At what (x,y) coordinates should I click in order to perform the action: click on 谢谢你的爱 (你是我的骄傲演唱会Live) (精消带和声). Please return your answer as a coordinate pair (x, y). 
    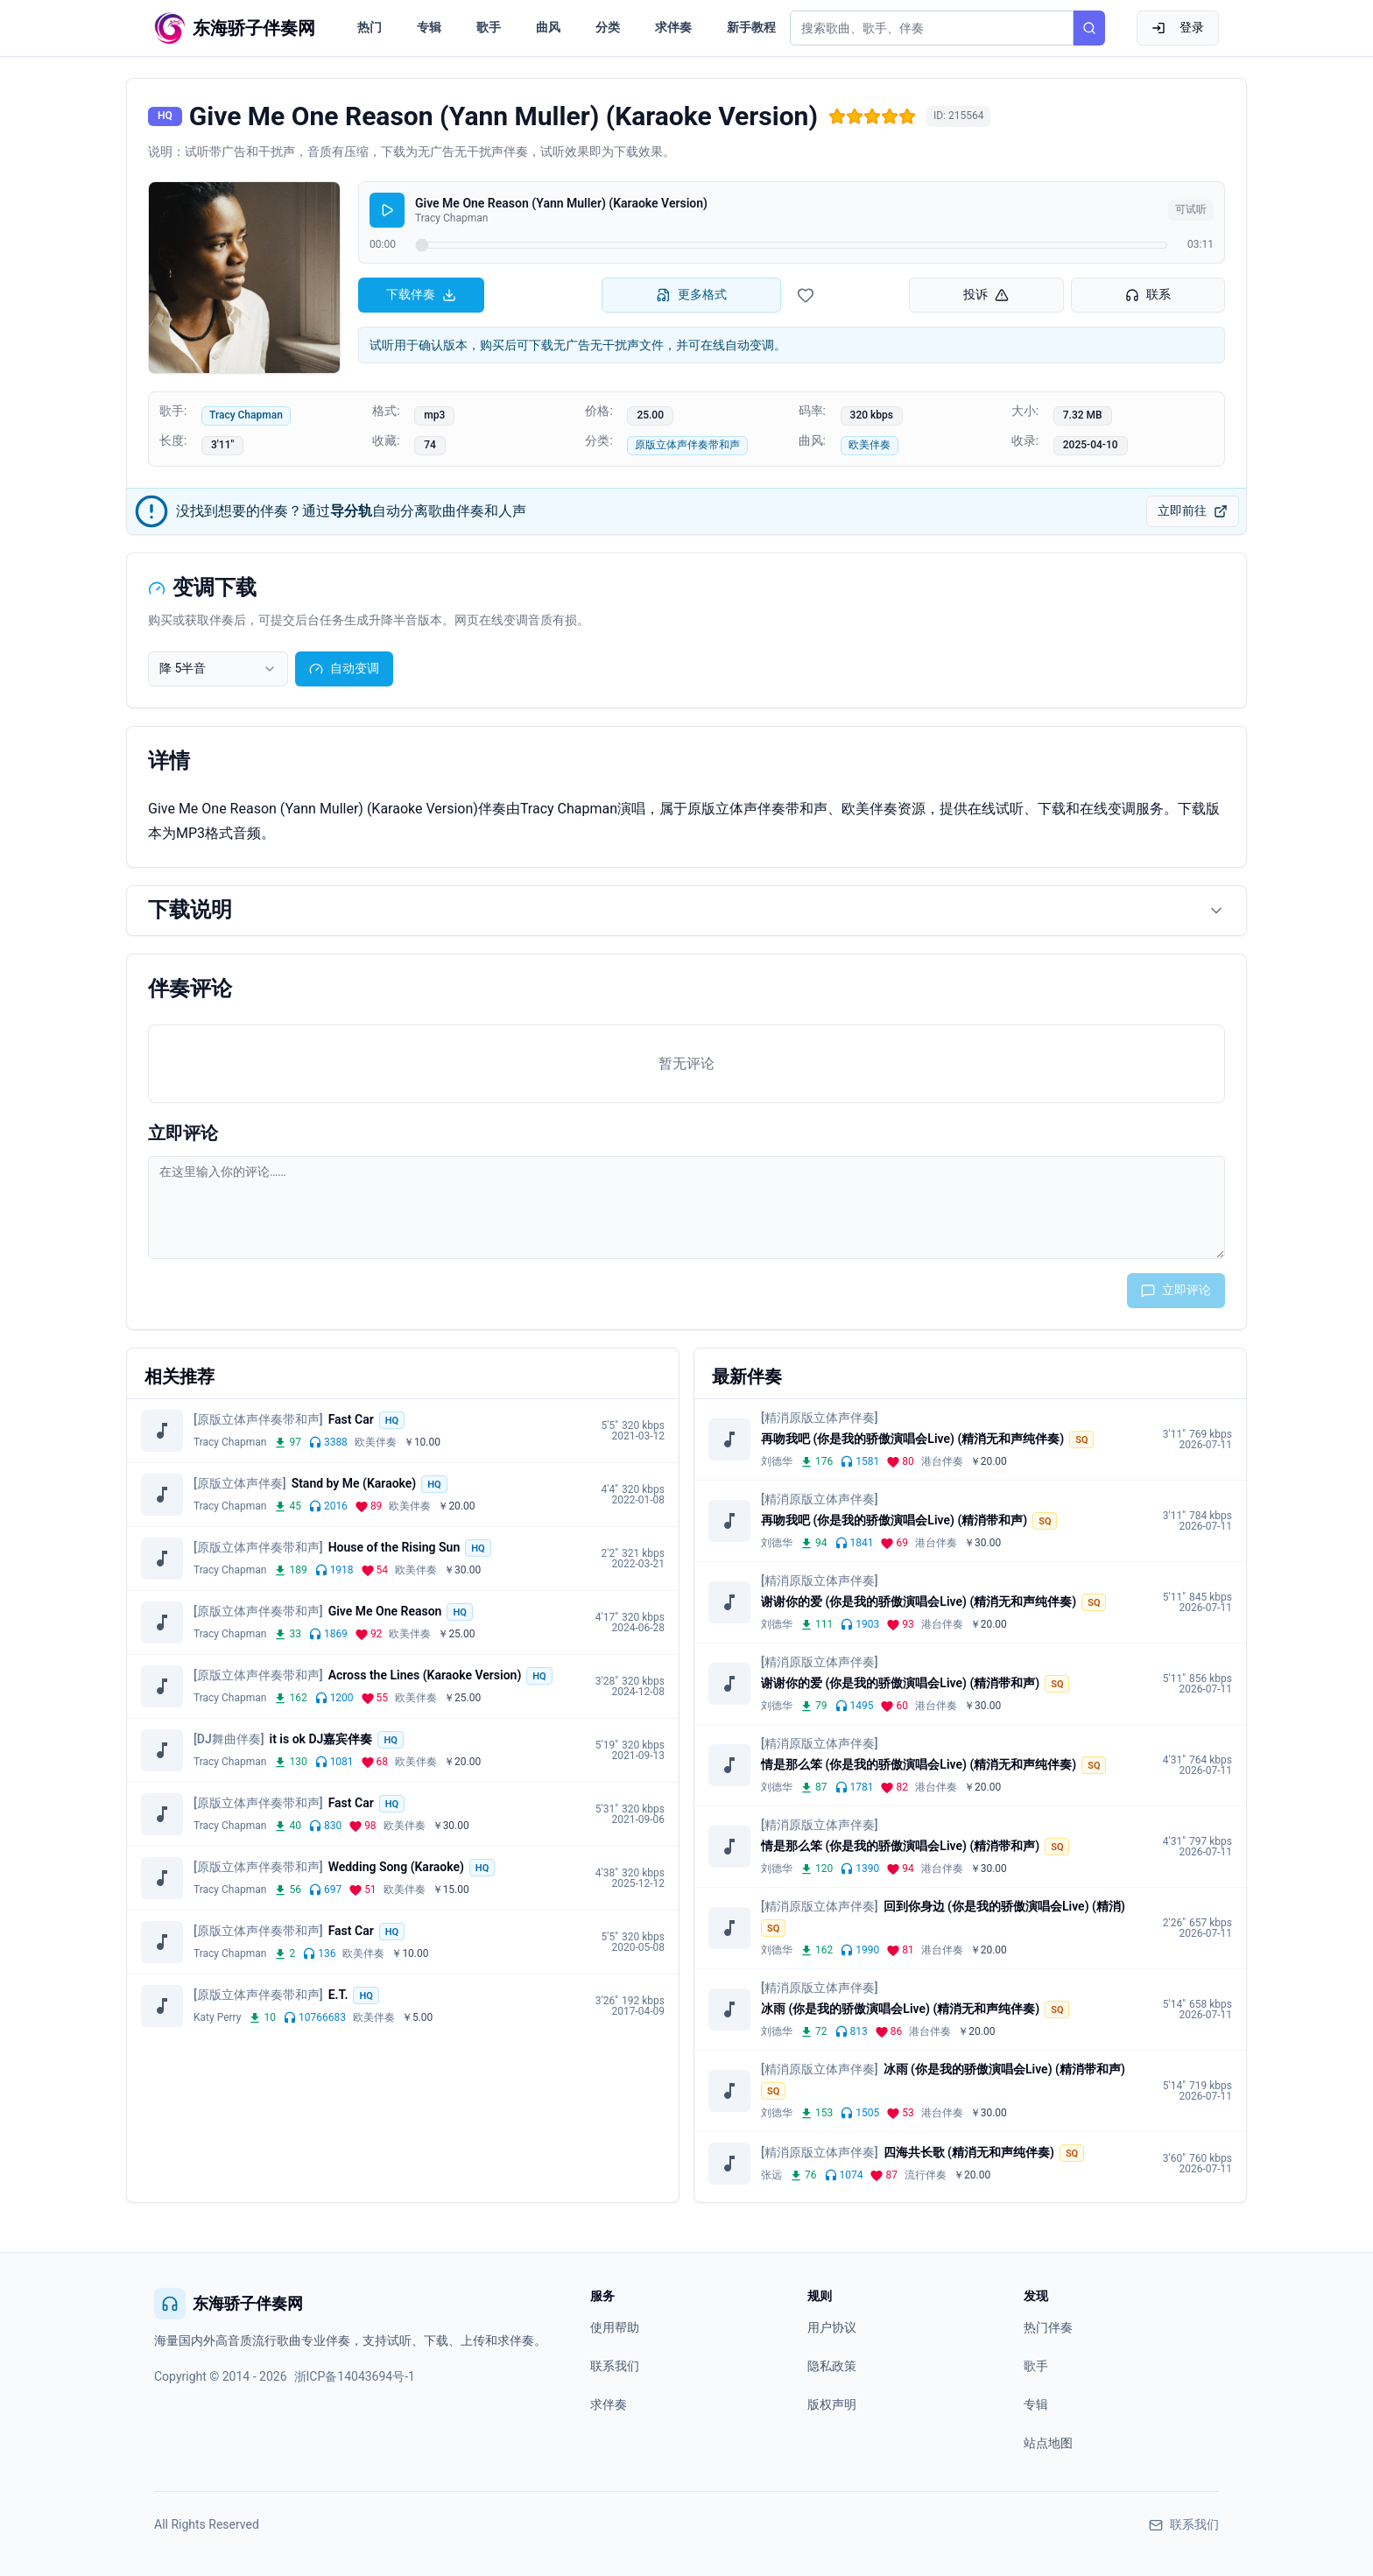
    Looking at the image, I should click on (900, 1683).